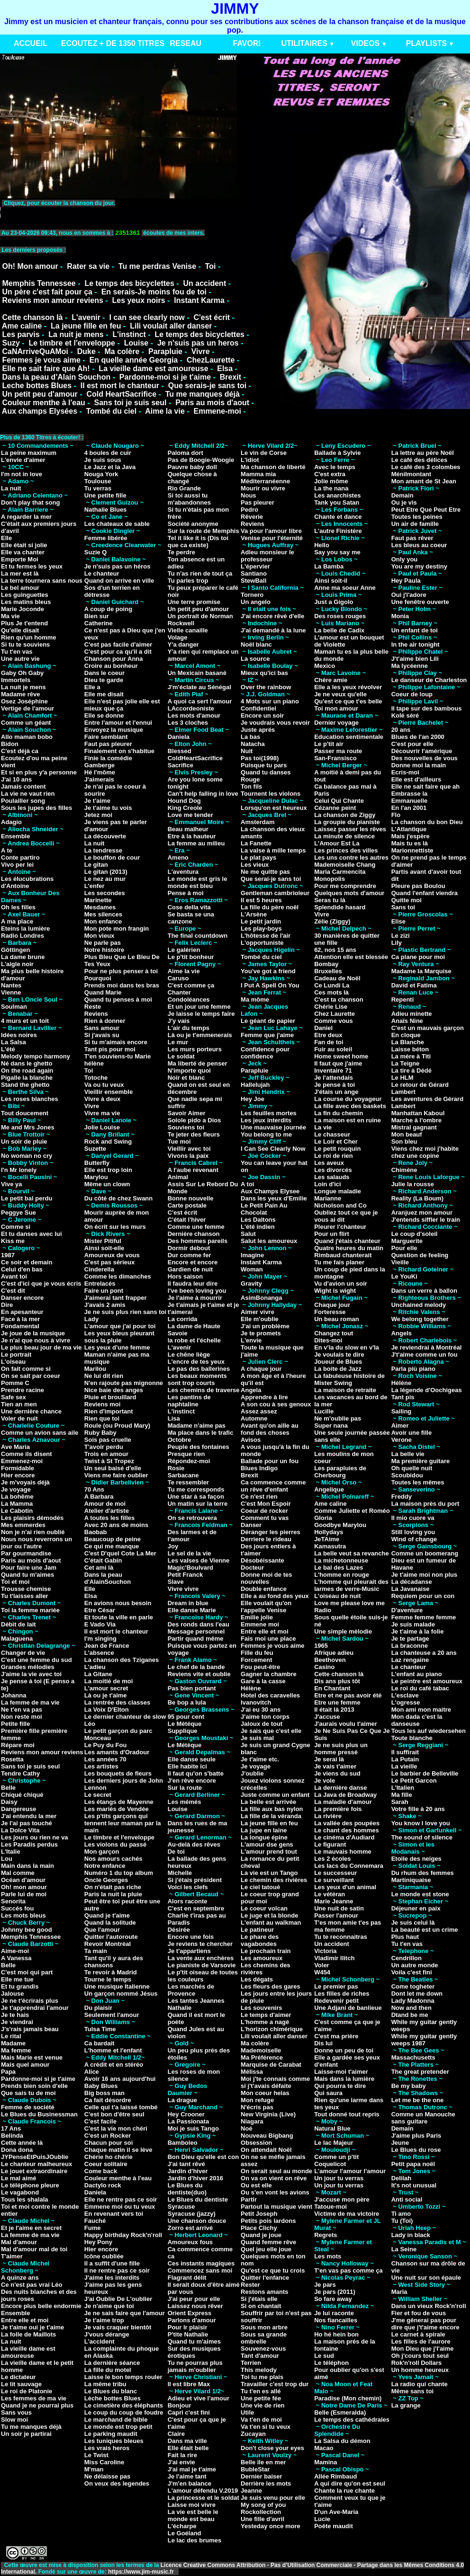  Describe the element at coordinates (328, 1035) in the screenshot. I see `Etre deux` at that location.